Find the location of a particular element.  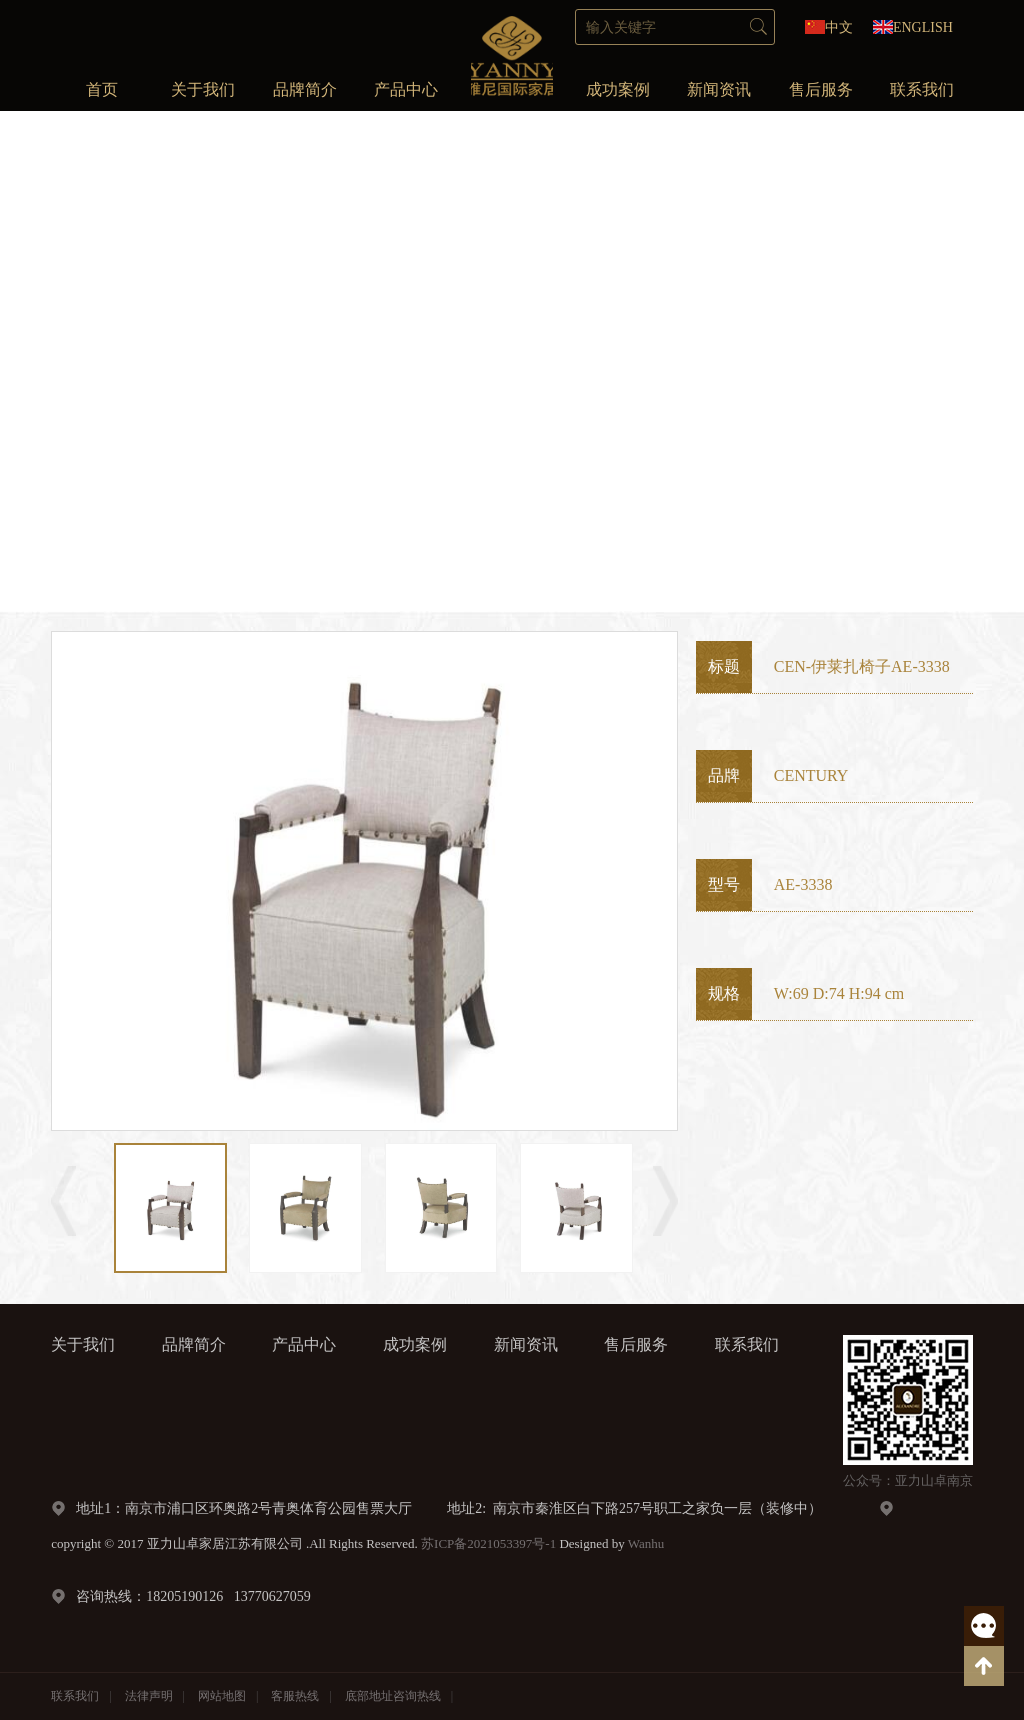

Prev is located at coordinates (44, 360).